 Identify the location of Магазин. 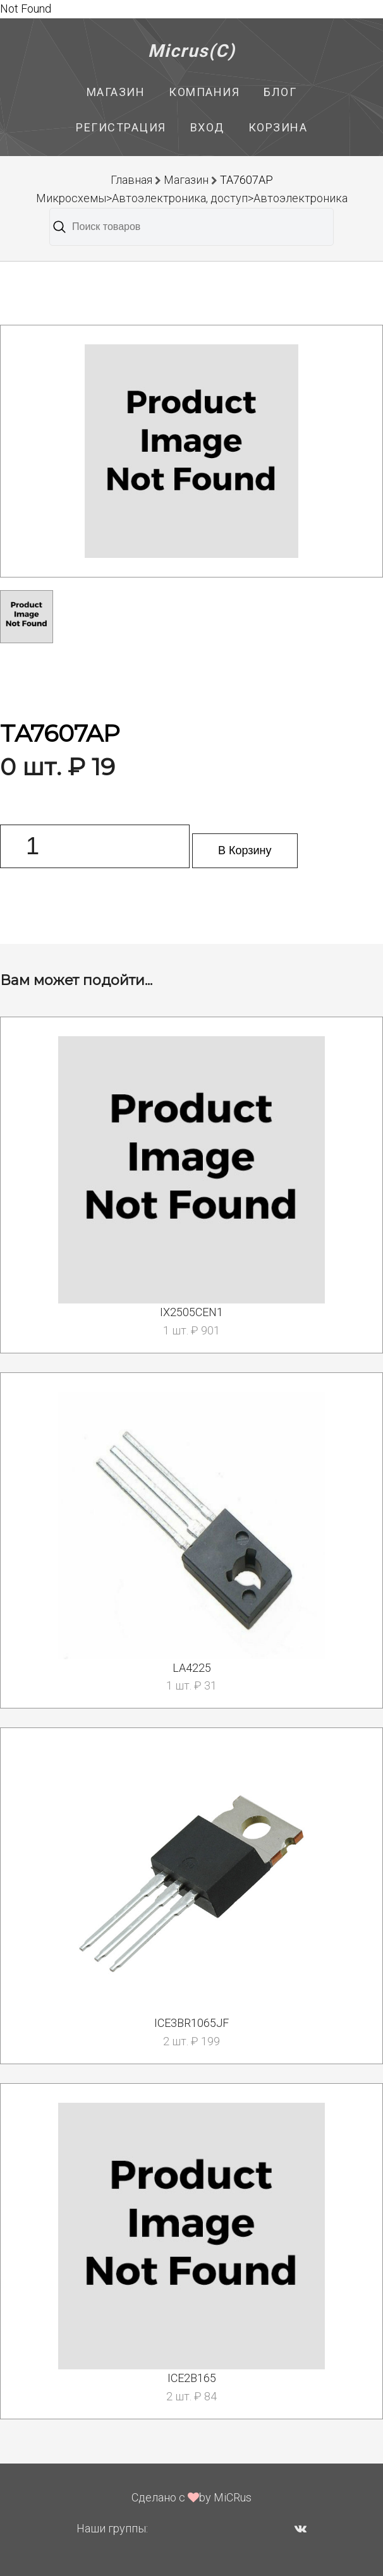
(116, 92).